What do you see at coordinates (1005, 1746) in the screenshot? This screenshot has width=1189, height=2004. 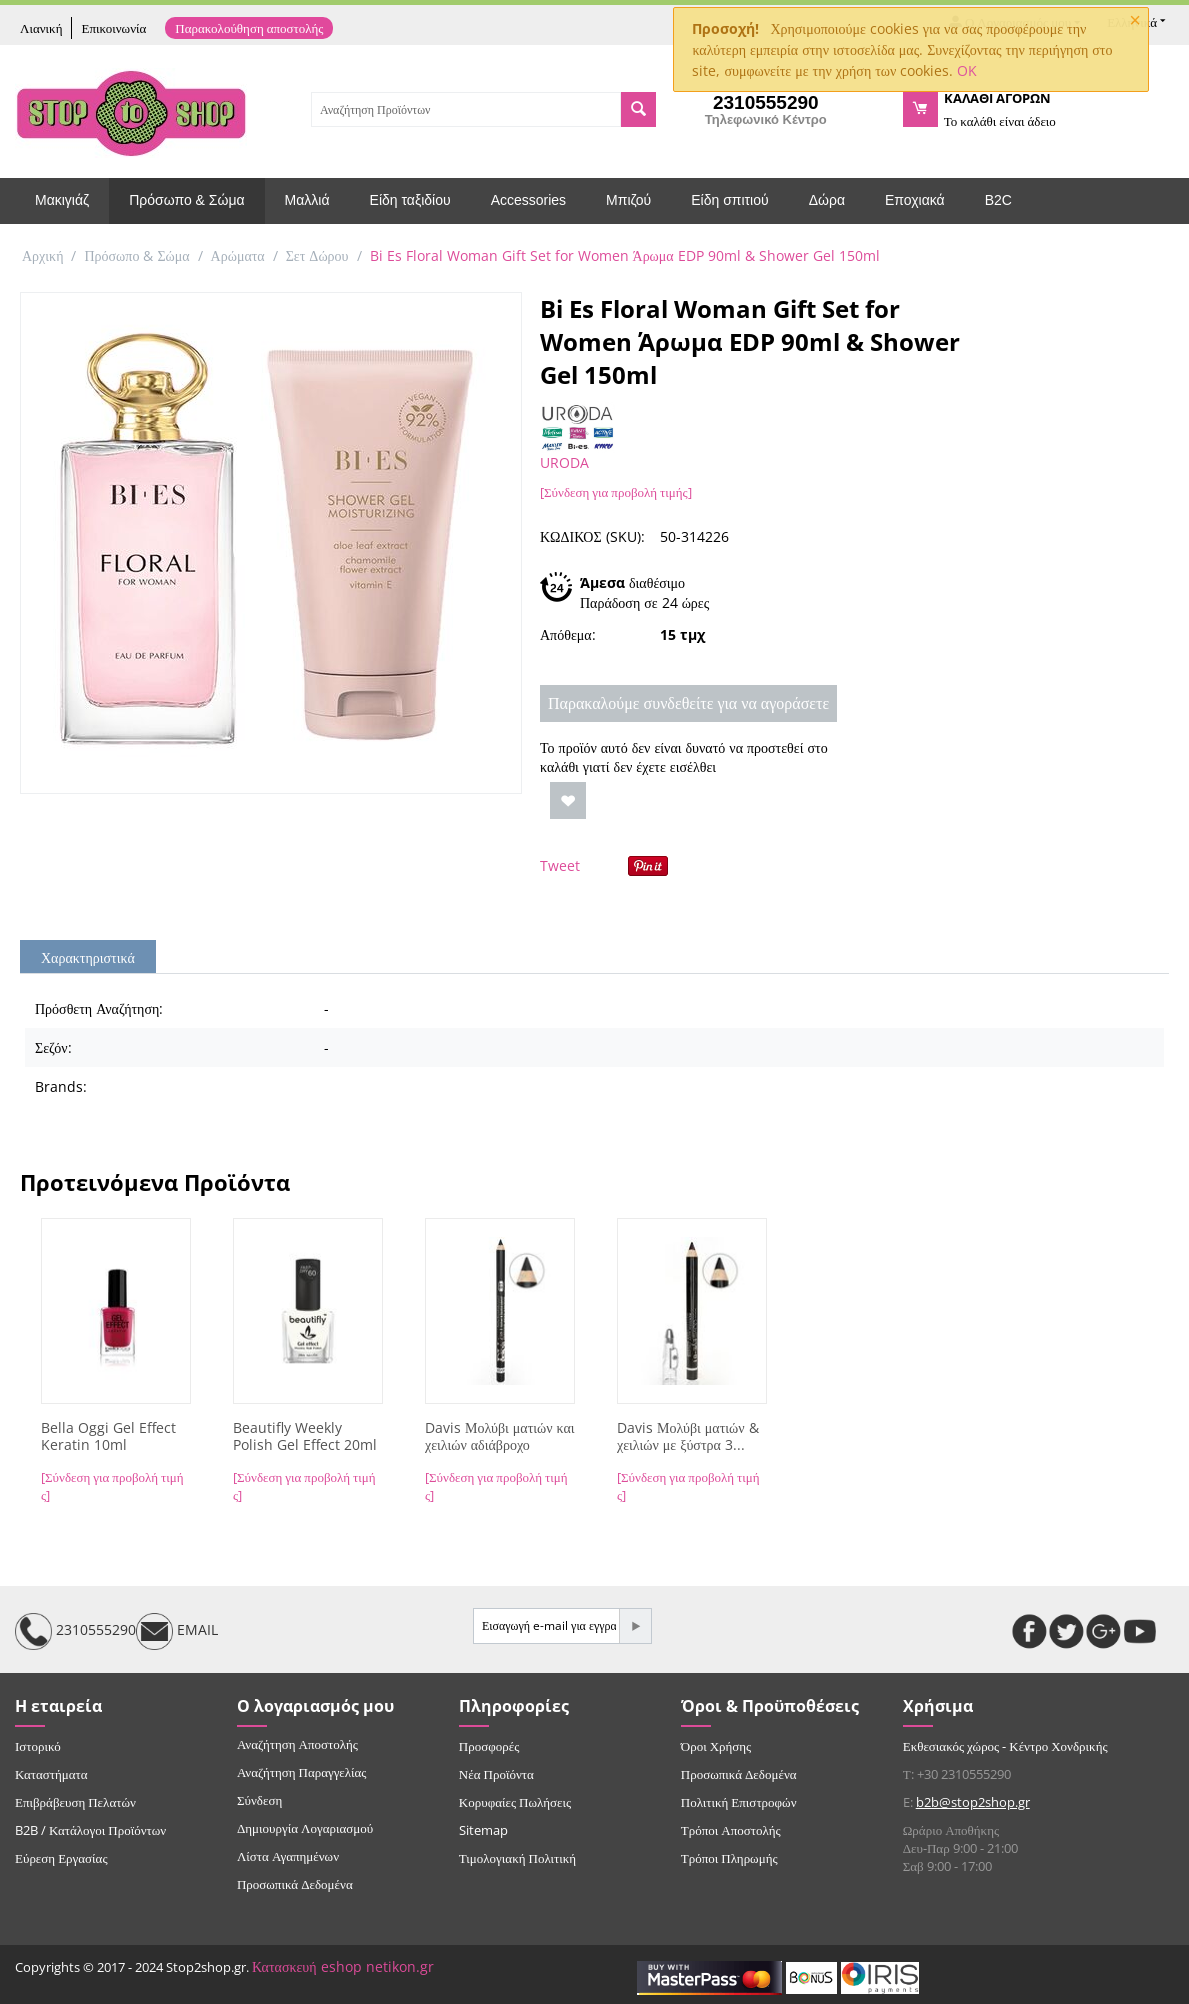 I see `Εκθεσιακός χώρος - Κέντρο Χονδρικής` at bounding box center [1005, 1746].